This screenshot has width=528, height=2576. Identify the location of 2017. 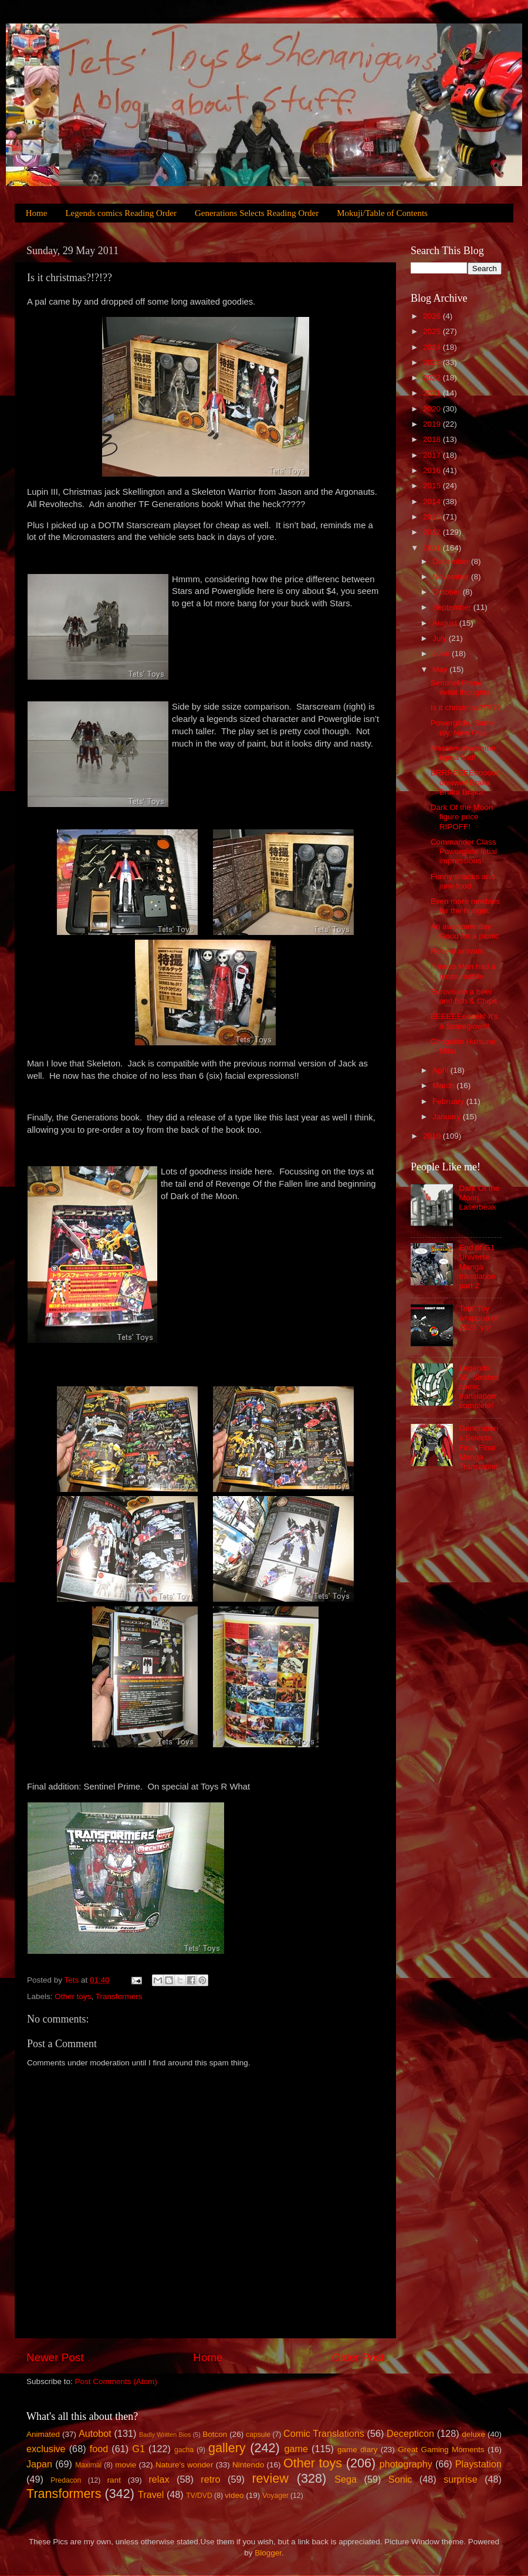
(433, 455).